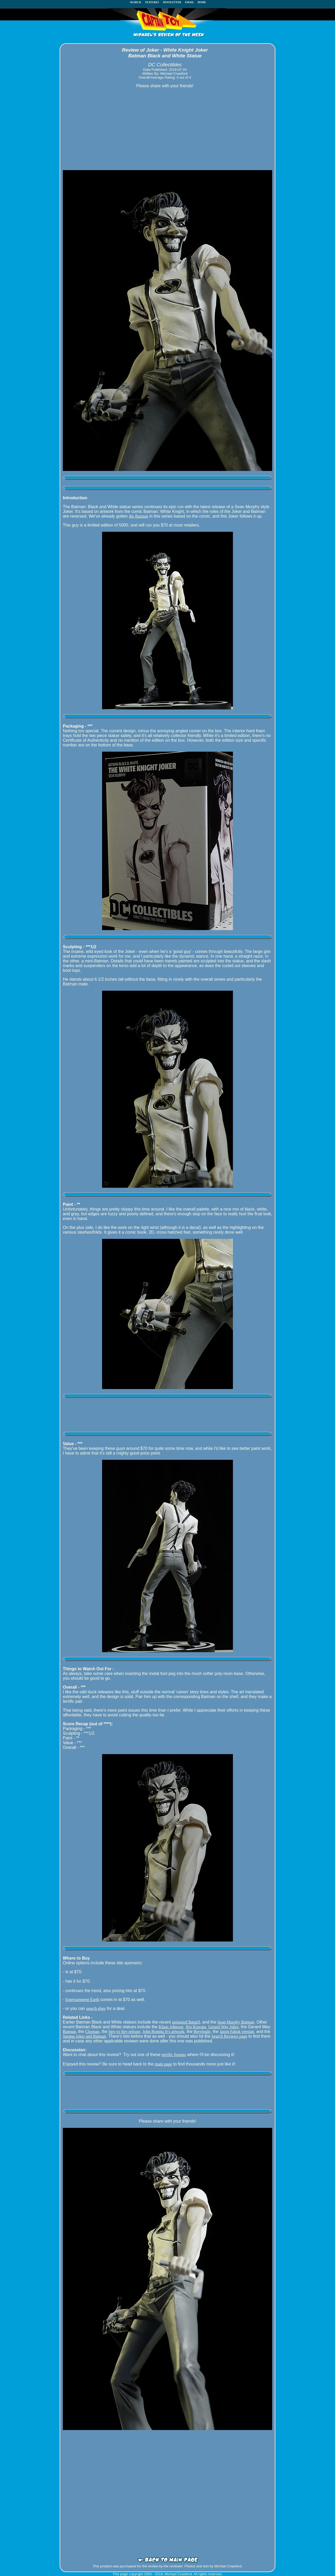 The width and height of the screenshot is (335, 2576). What do you see at coordinates (172, 2) in the screenshot?
I see `NEWSLETTER` at bounding box center [172, 2].